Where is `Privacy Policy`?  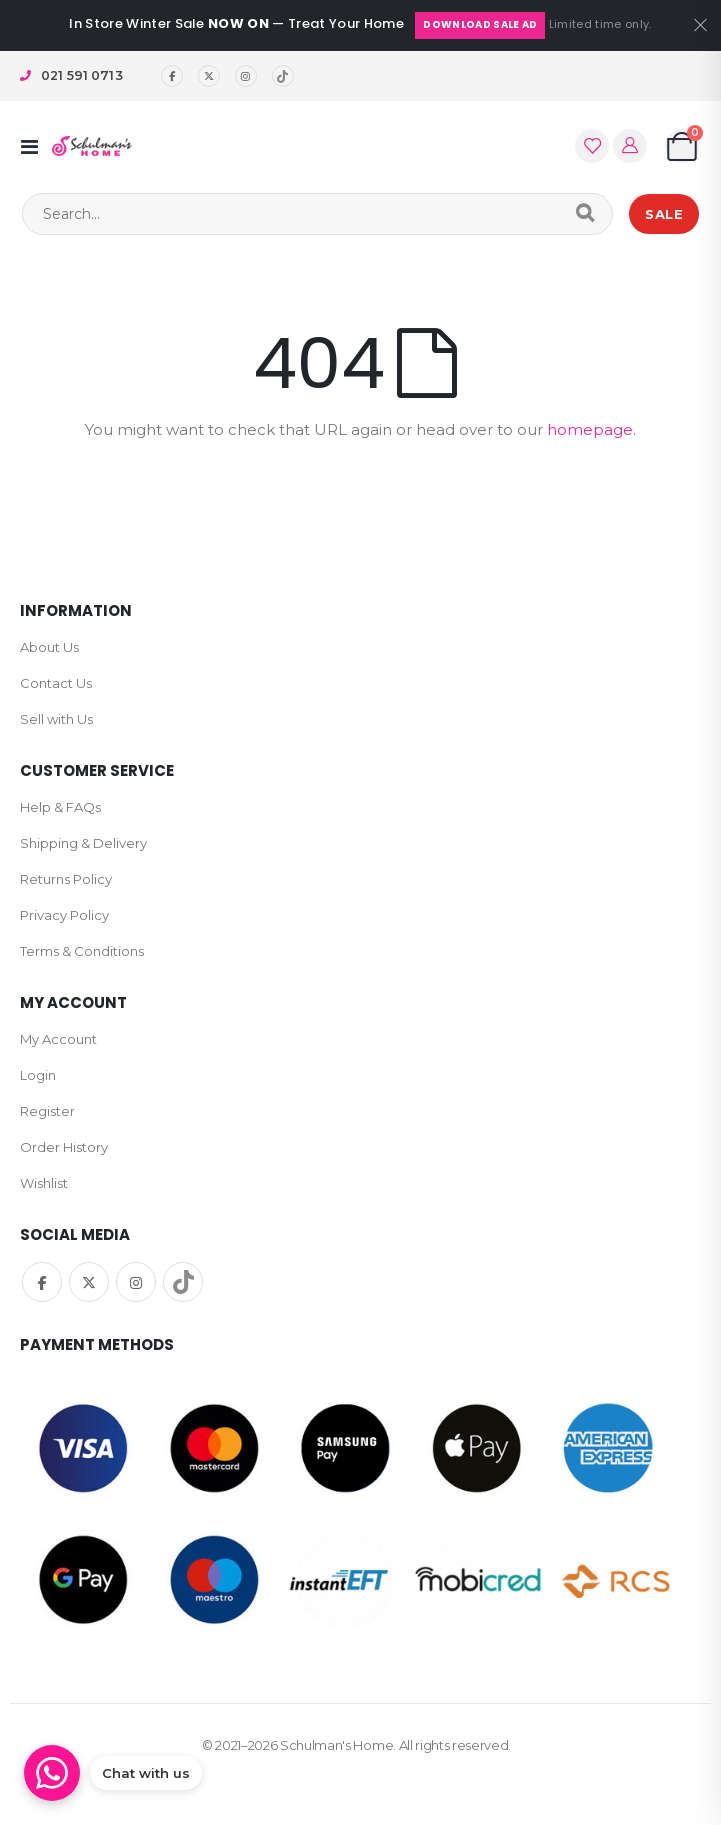 Privacy Policy is located at coordinates (64, 915).